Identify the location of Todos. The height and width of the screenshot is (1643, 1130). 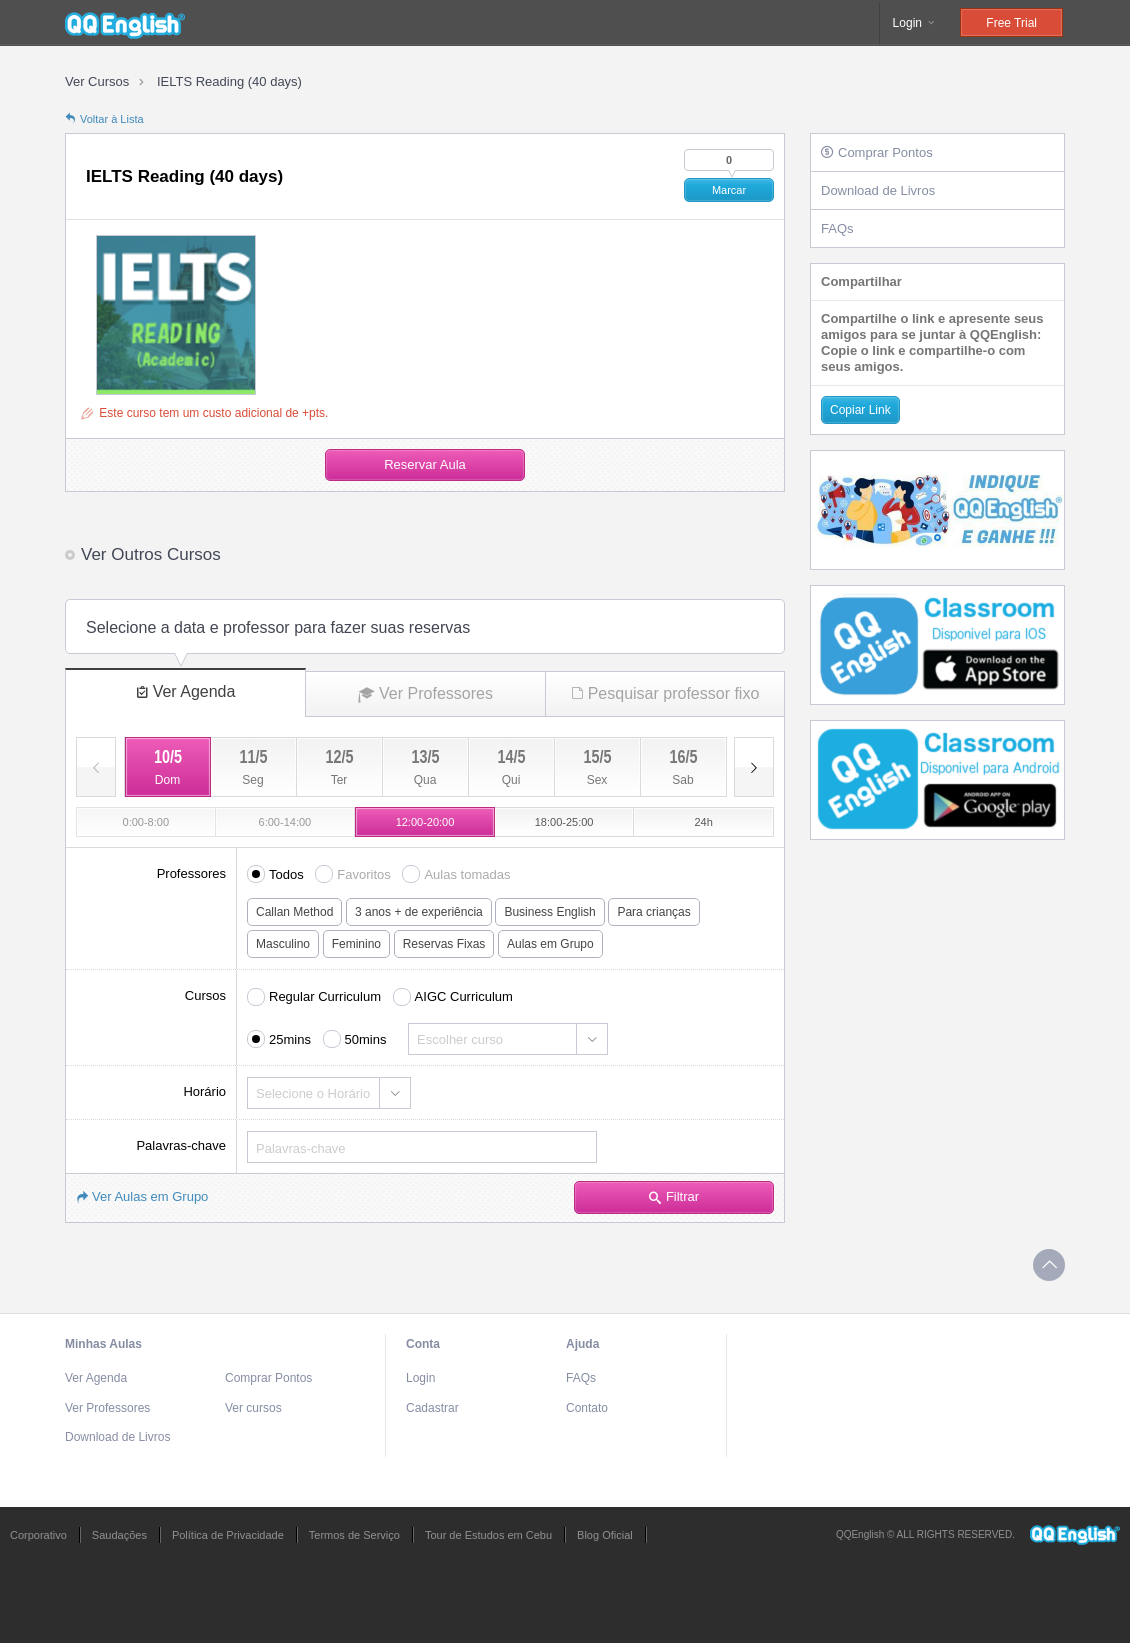
(286, 874).